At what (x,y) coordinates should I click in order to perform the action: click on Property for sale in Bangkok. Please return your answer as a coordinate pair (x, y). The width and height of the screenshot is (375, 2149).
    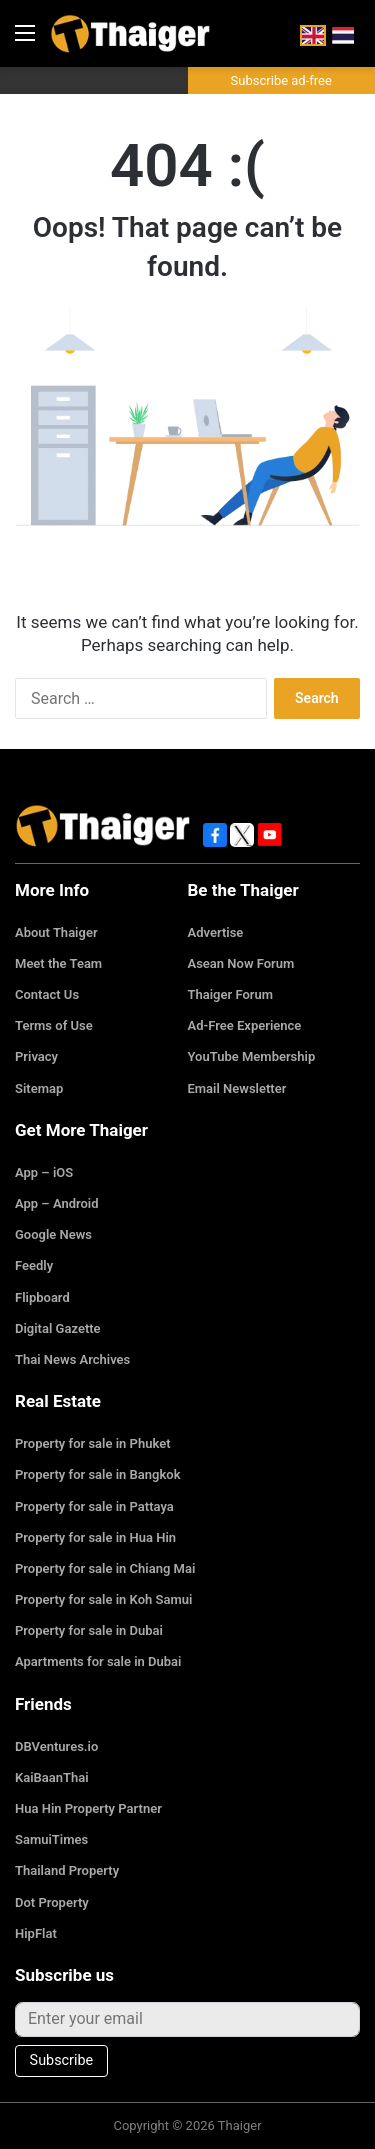
    Looking at the image, I should click on (98, 1474).